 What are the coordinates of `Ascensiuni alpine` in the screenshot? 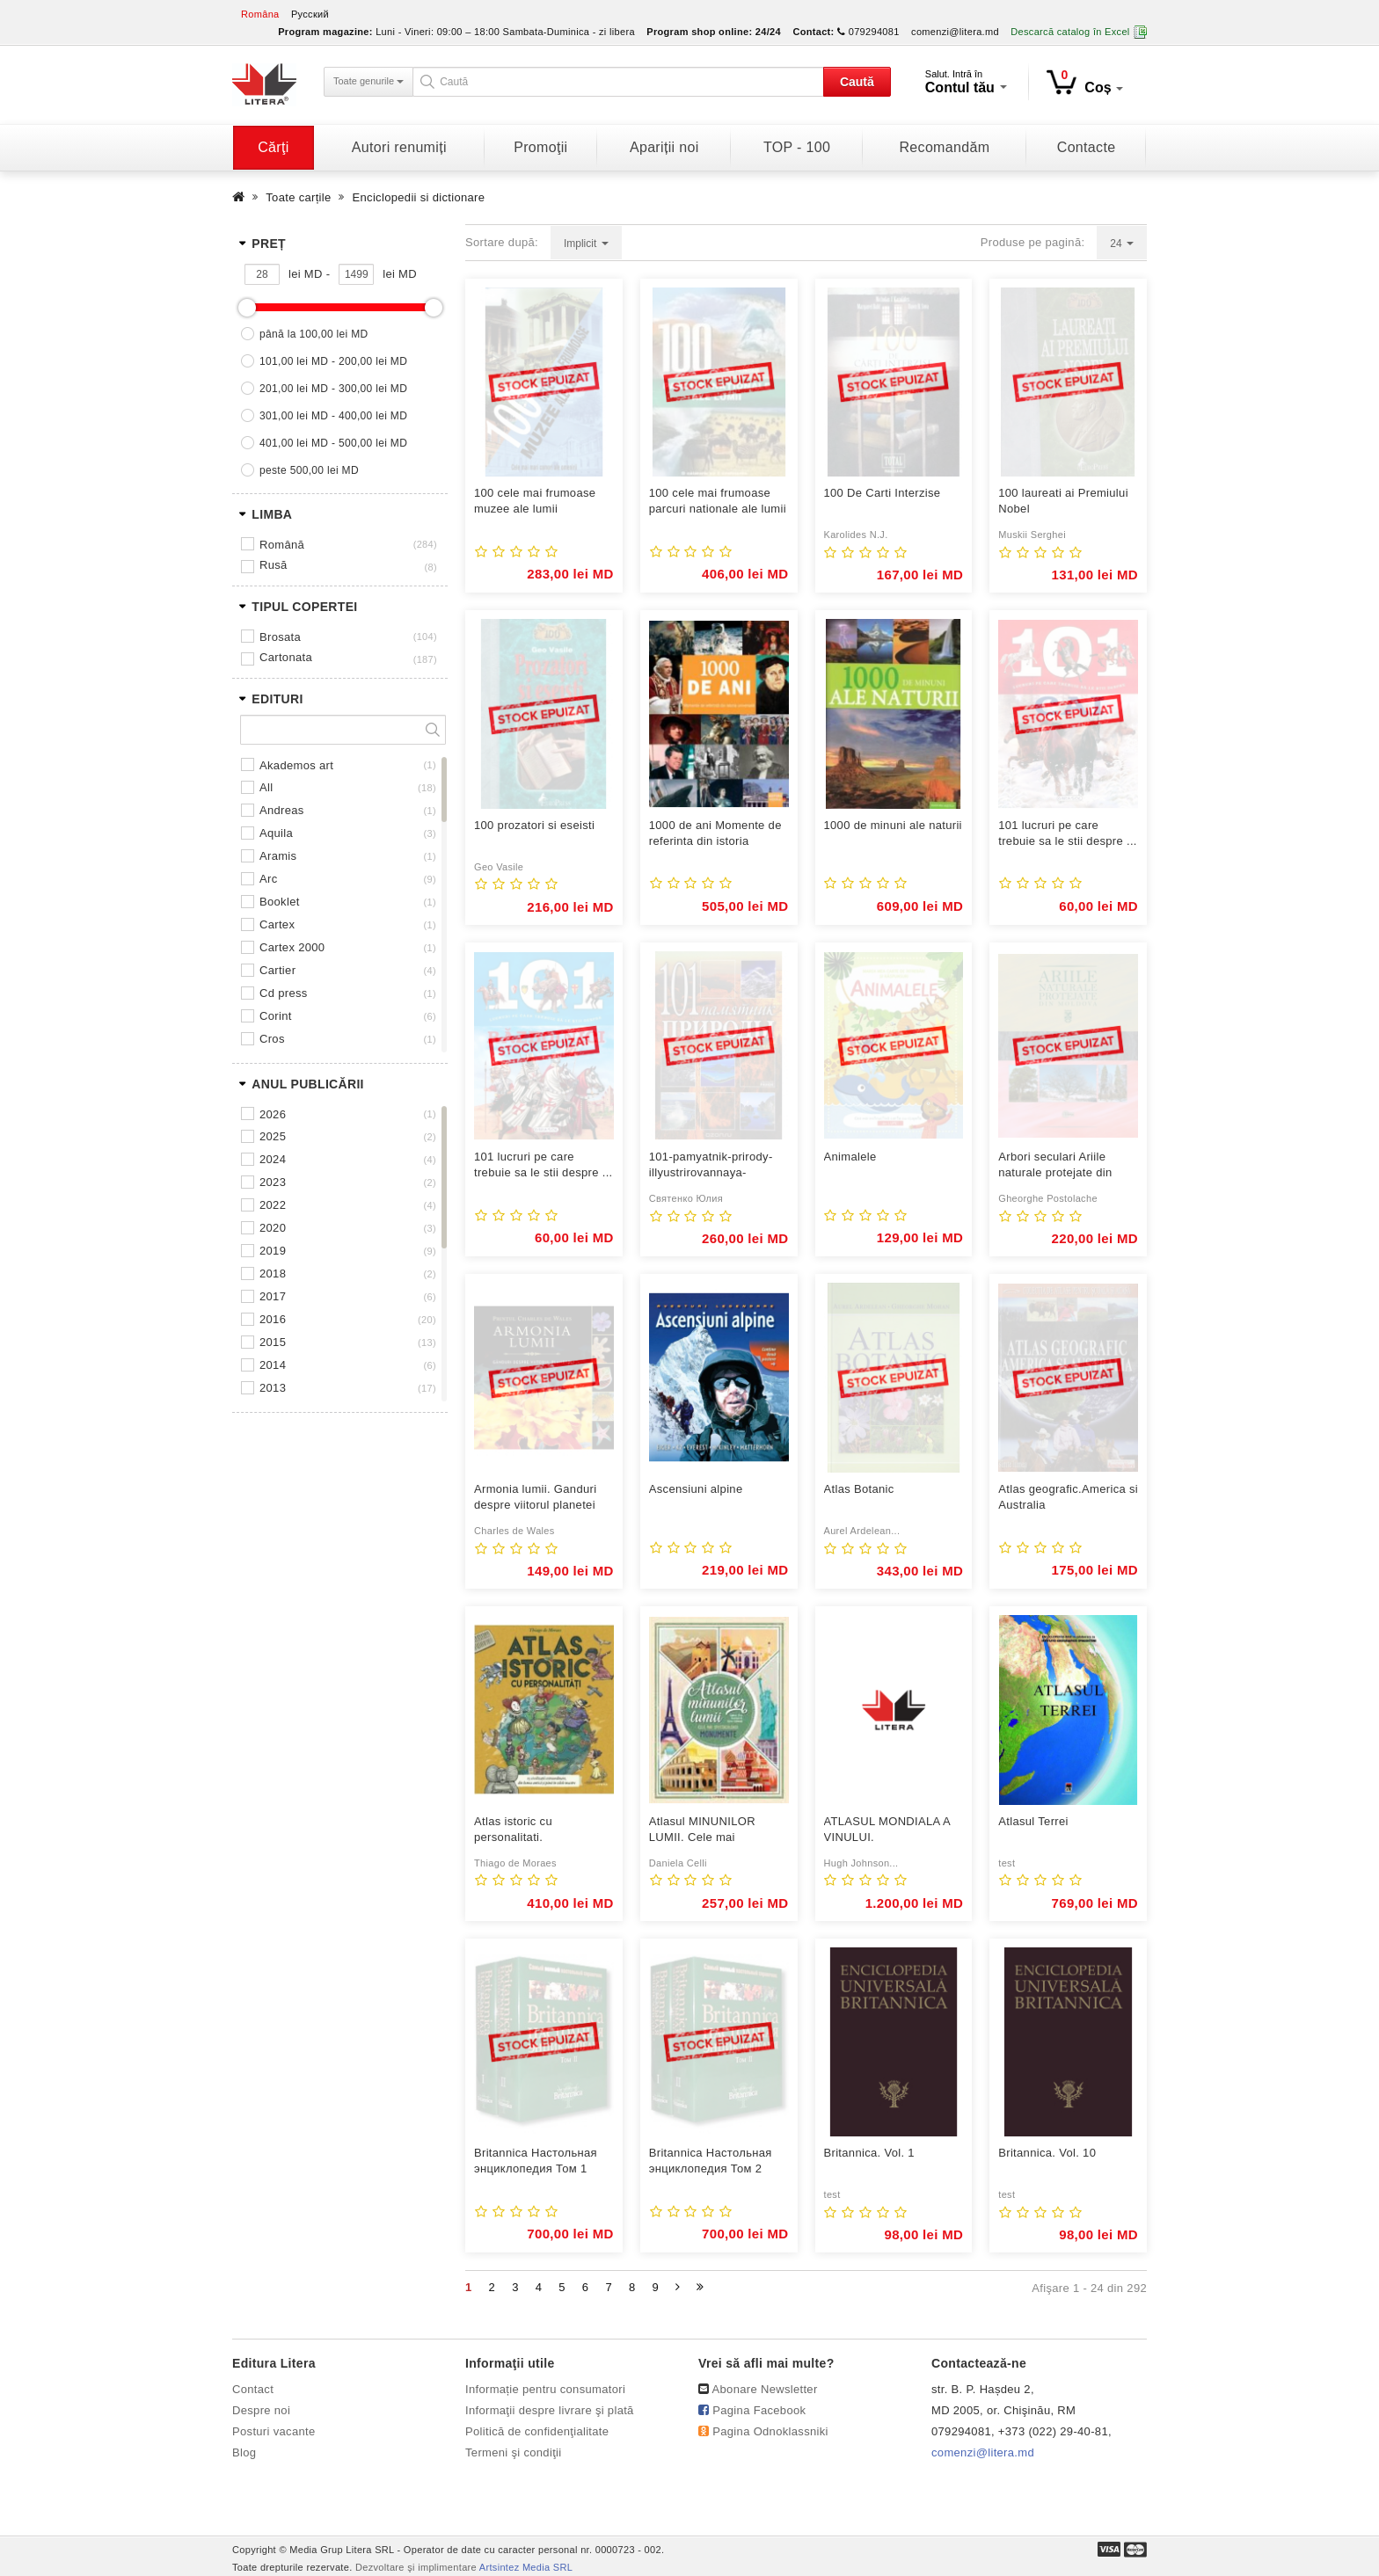 It's located at (696, 1488).